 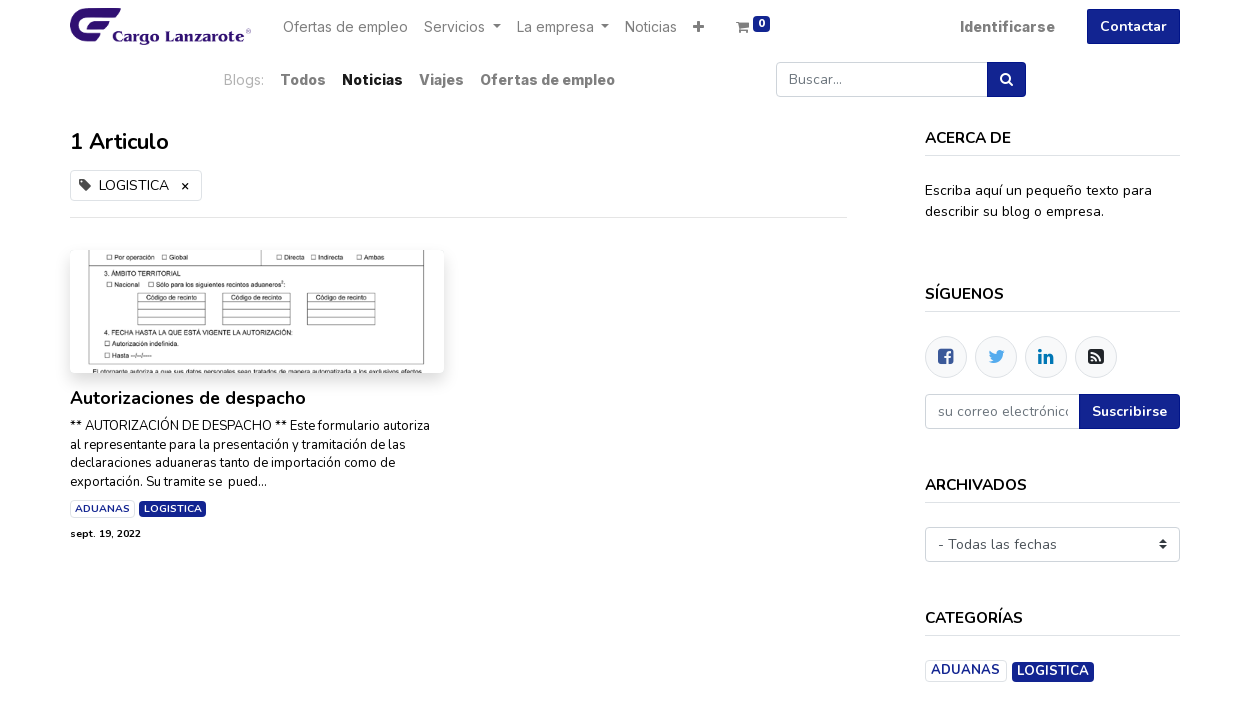 What do you see at coordinates (173, 508) in the screenshot?
I see `LOGISTICA` at bounding box center [173, 508].